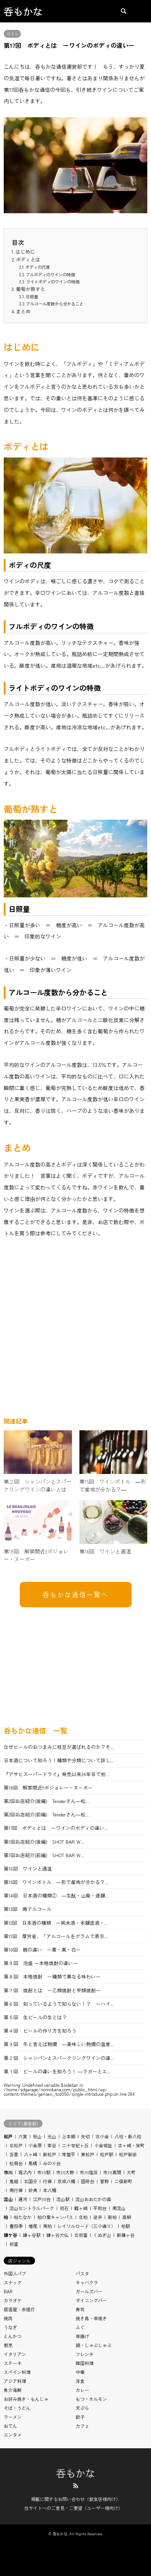 This screenshot has width=151, height=2576. What do you see at coordinates (16, 2163) in the screenshot?
I see `松飛台` at bounding box center [16, 2163].